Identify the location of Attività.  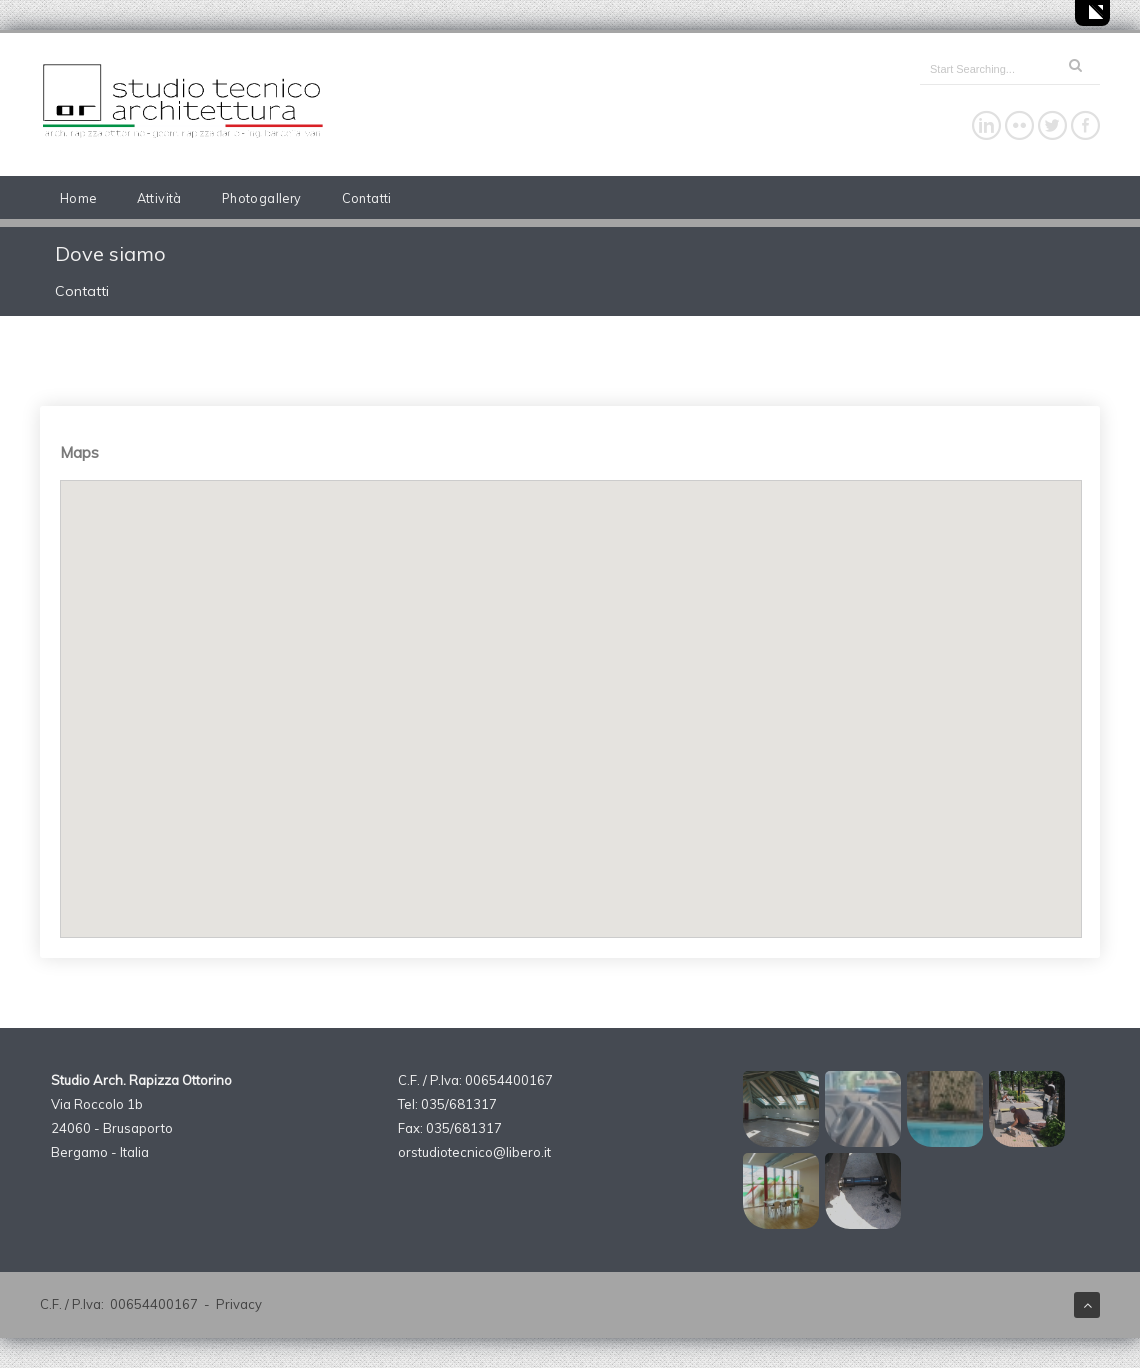
(159, 198).